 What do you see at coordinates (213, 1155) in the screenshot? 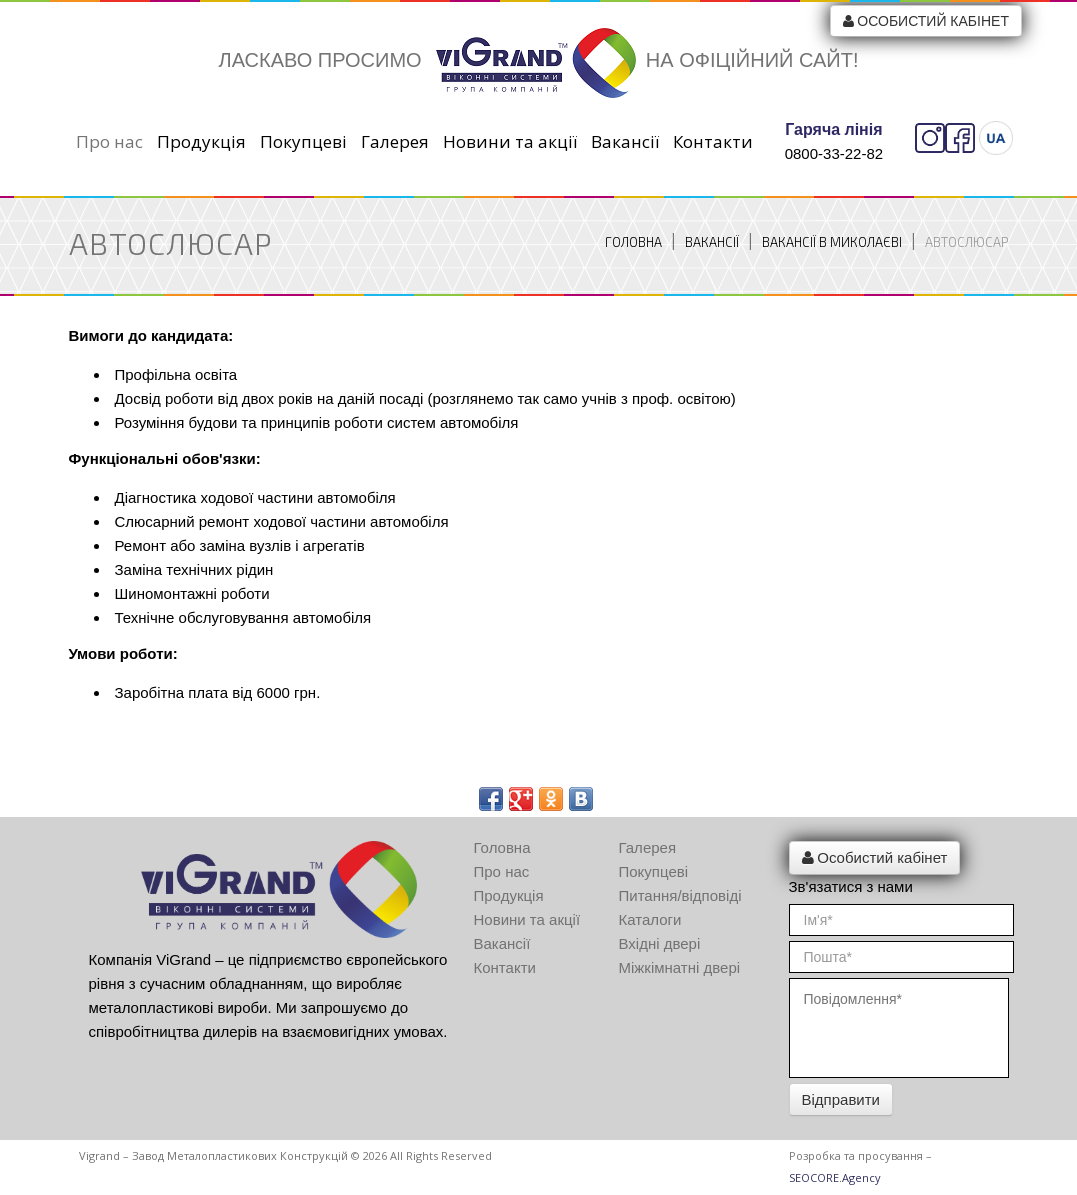
I see `Vigrand – Завод металопластикових конструкцій` at bounding box center [213, 1155].